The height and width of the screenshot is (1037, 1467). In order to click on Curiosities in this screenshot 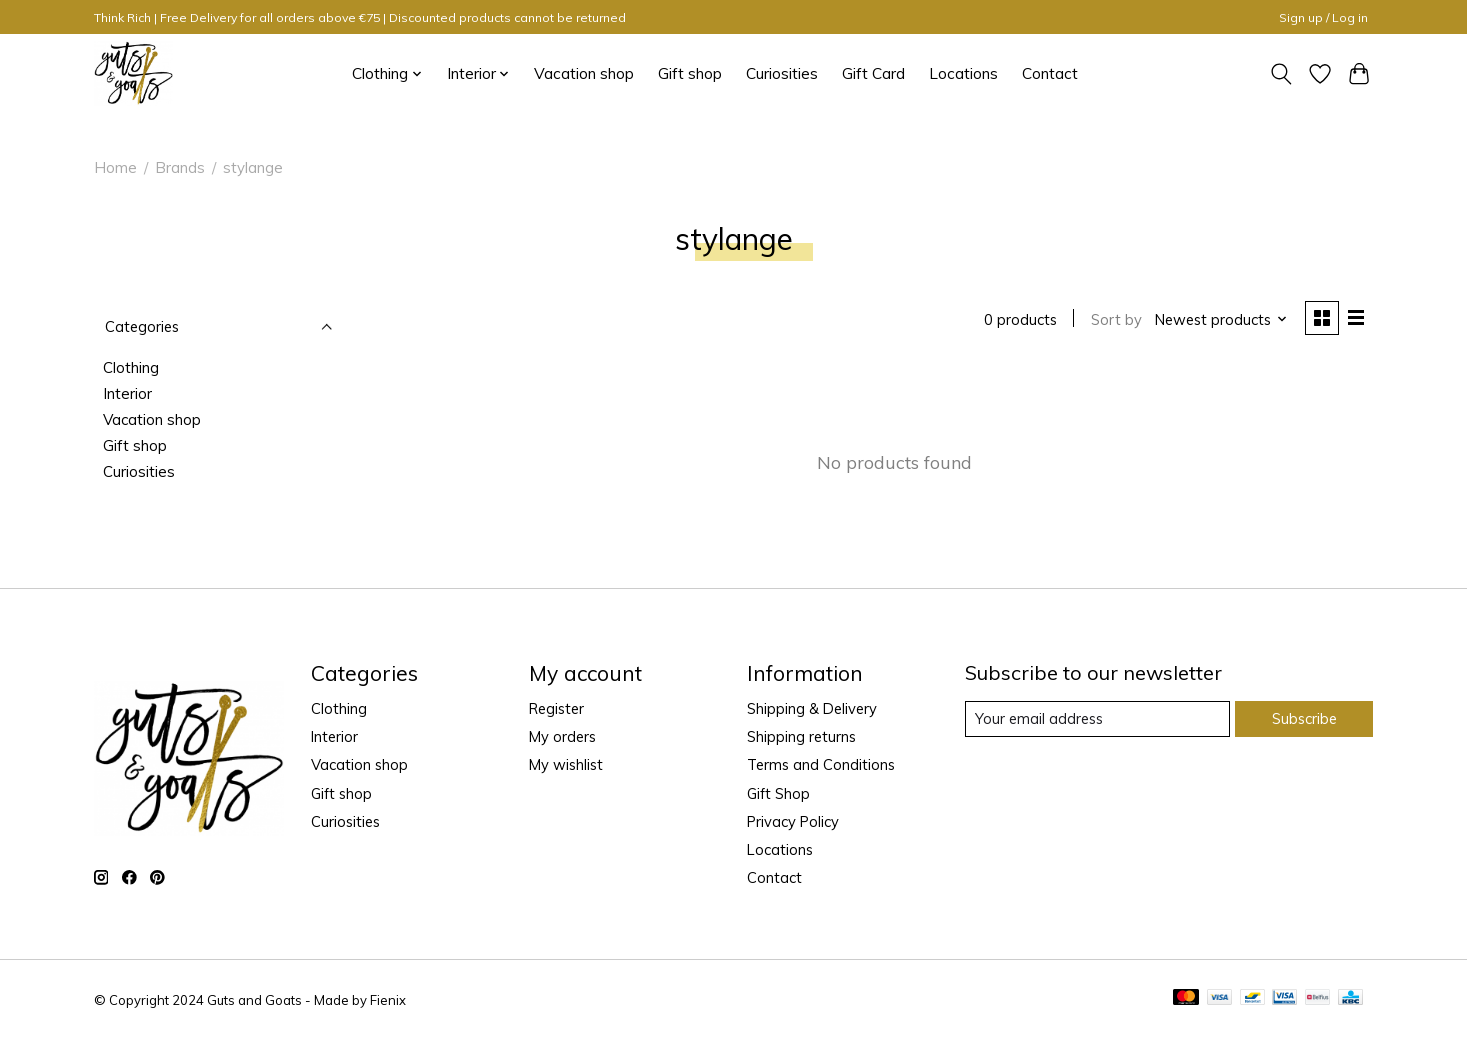, I will do `click(782, 73)`.